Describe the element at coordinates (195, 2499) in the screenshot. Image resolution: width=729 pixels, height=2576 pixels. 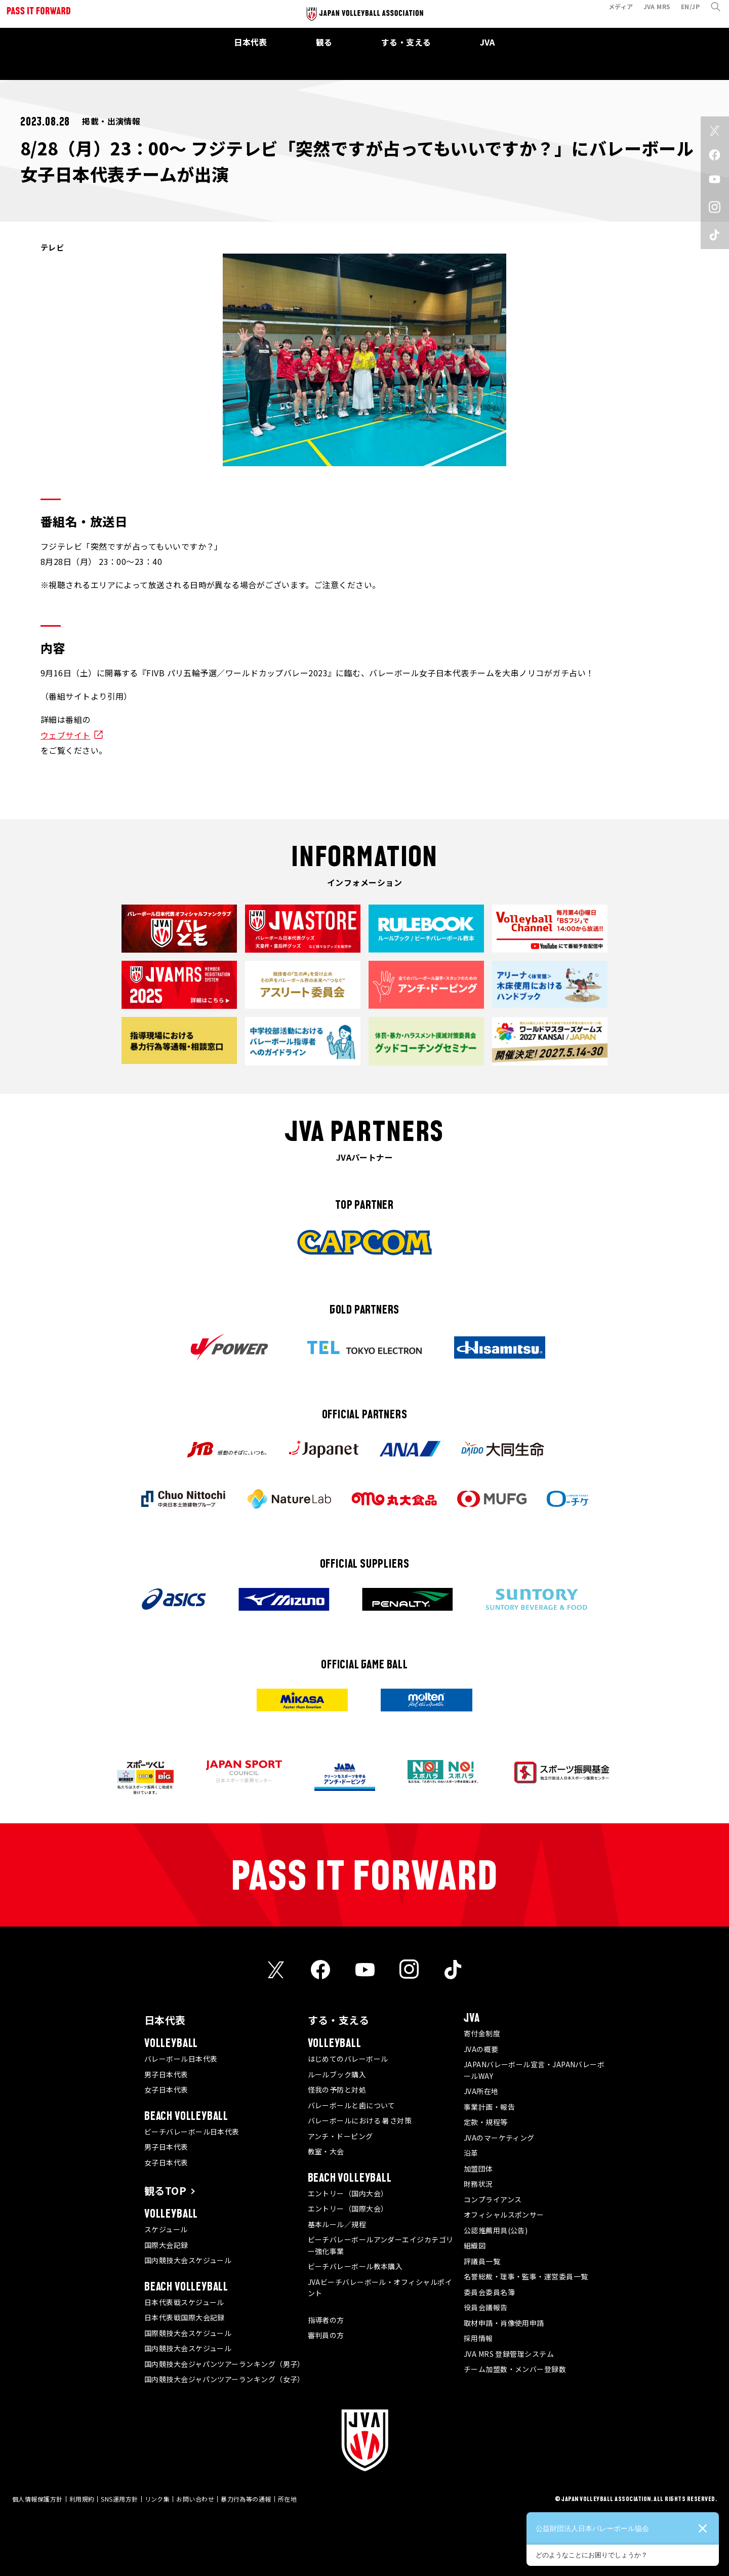
I see `お問い合わせ` at that location.